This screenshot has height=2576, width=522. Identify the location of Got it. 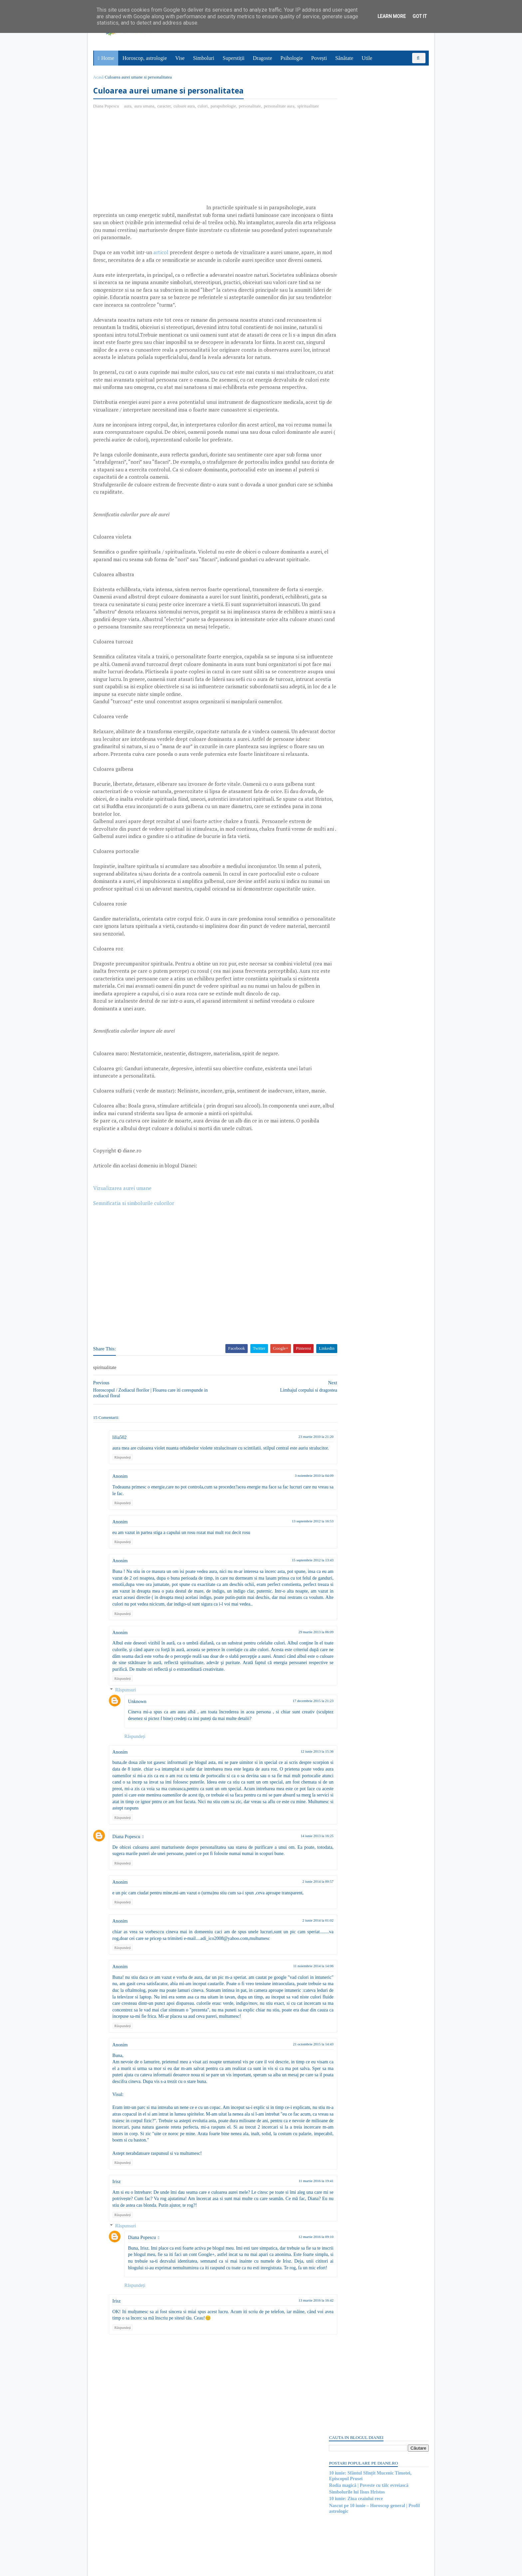
(419, 16).